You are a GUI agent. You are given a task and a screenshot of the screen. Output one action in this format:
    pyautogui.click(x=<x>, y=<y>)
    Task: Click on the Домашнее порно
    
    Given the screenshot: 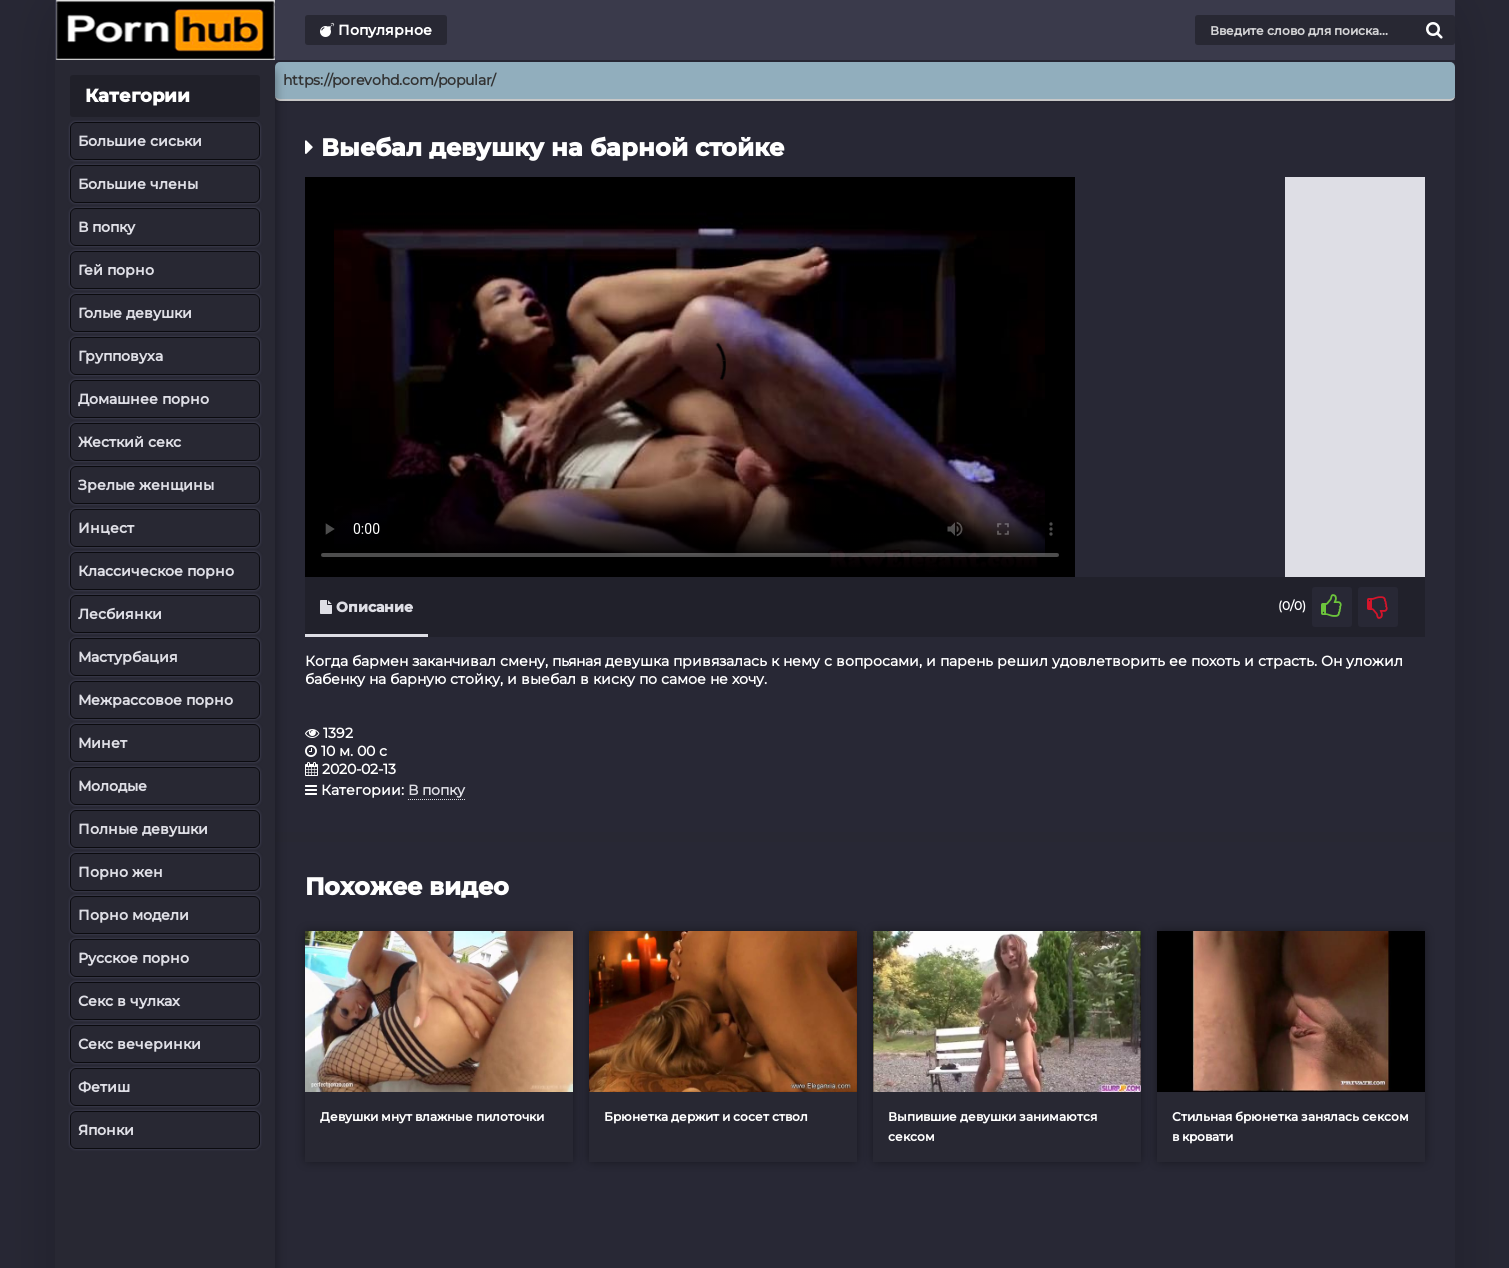 What is the action you would take?
    pyautogui.click(x=143, y=399)
    